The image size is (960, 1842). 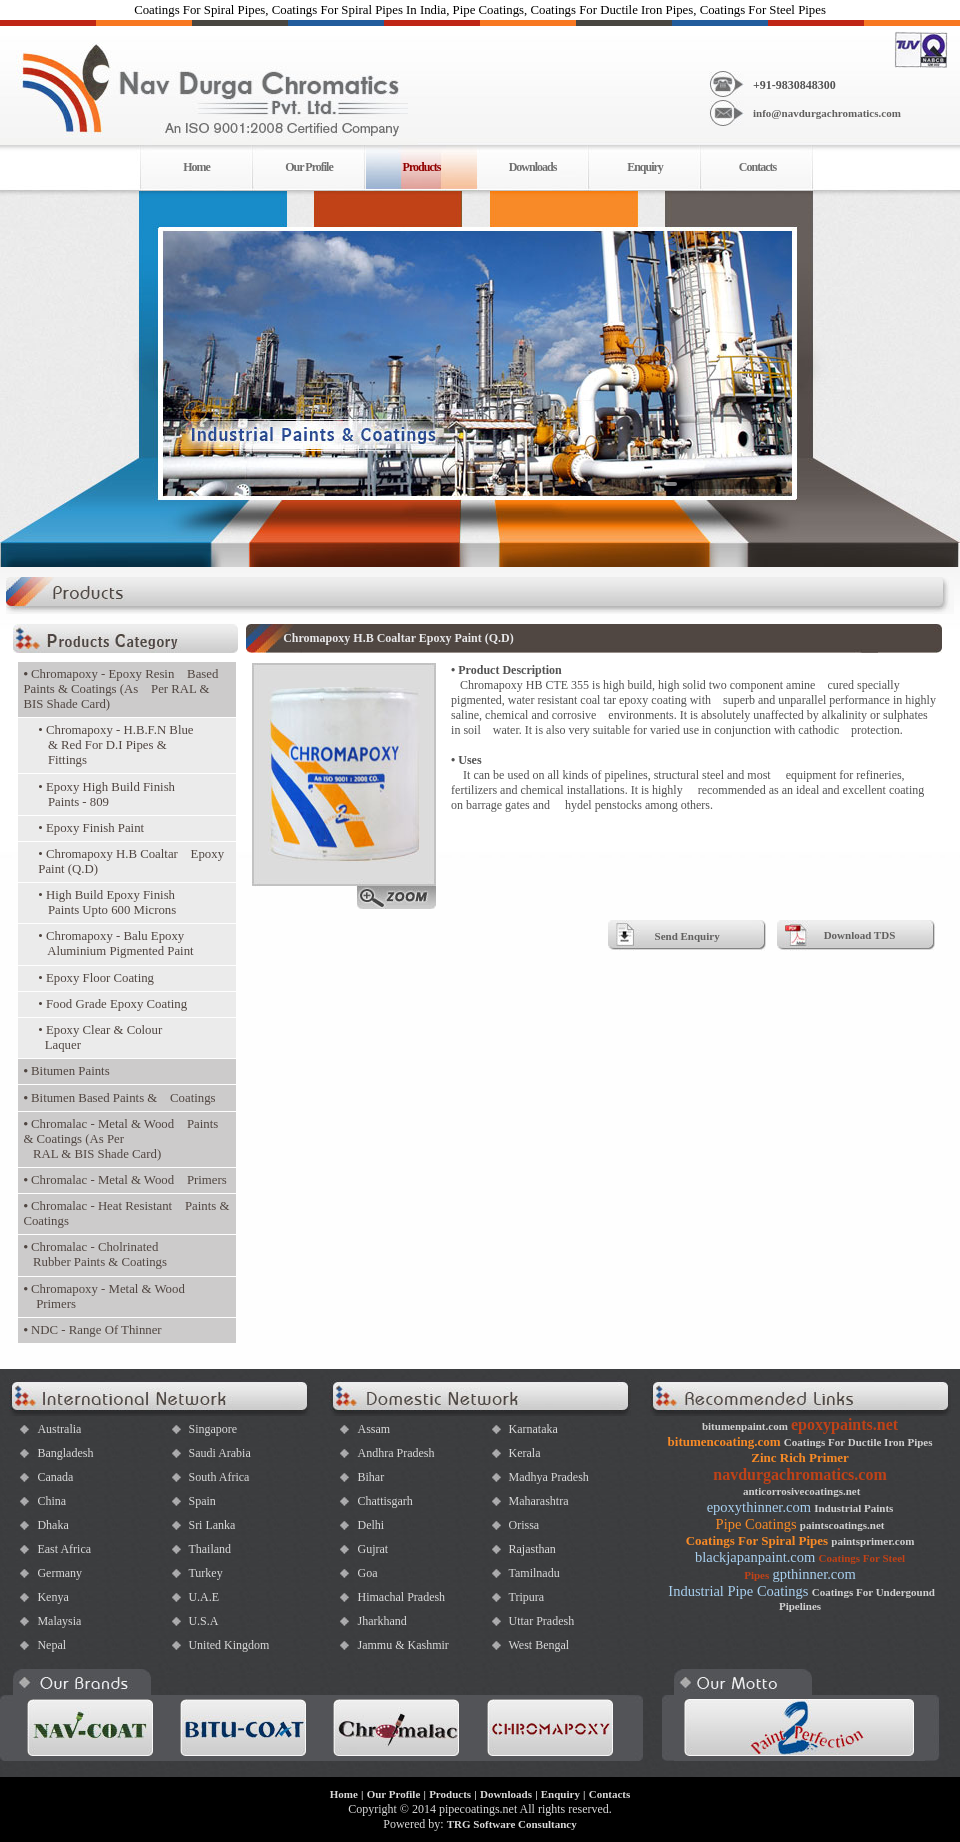 What do you see at coordinates (858, 1442) in the screenshot?
I see `Coatings For Ductile Iron Pipes` at bounding box center [858, 1442].